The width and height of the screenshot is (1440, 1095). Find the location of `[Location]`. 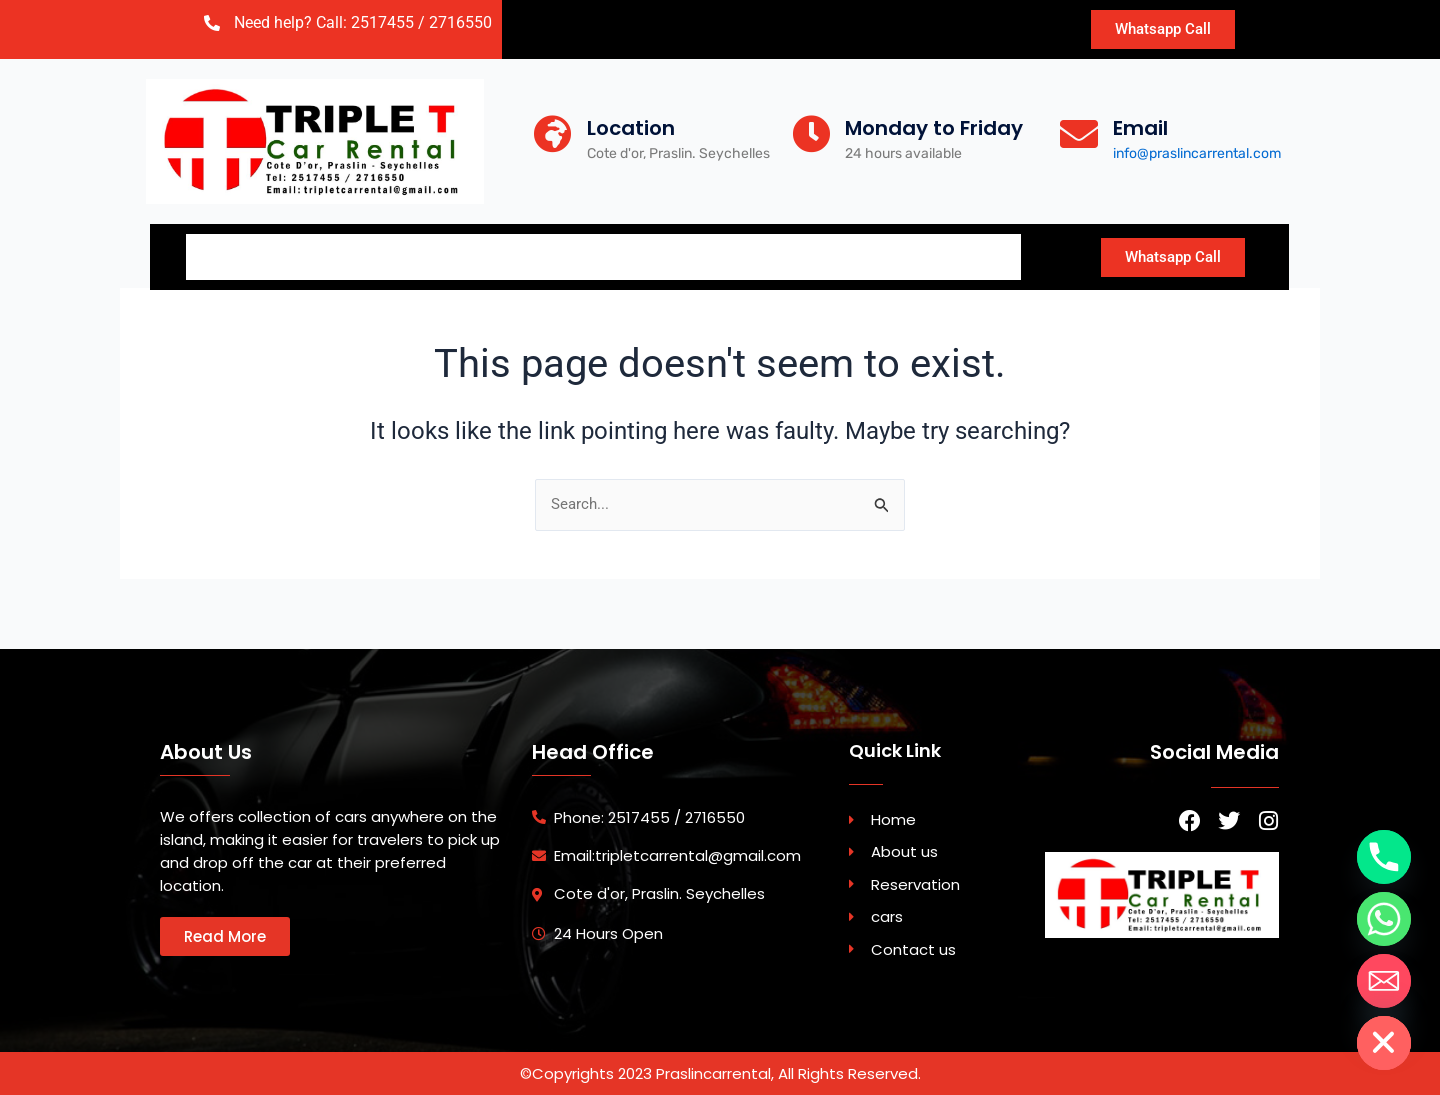

[Location] is located at coordinates (553, 134).